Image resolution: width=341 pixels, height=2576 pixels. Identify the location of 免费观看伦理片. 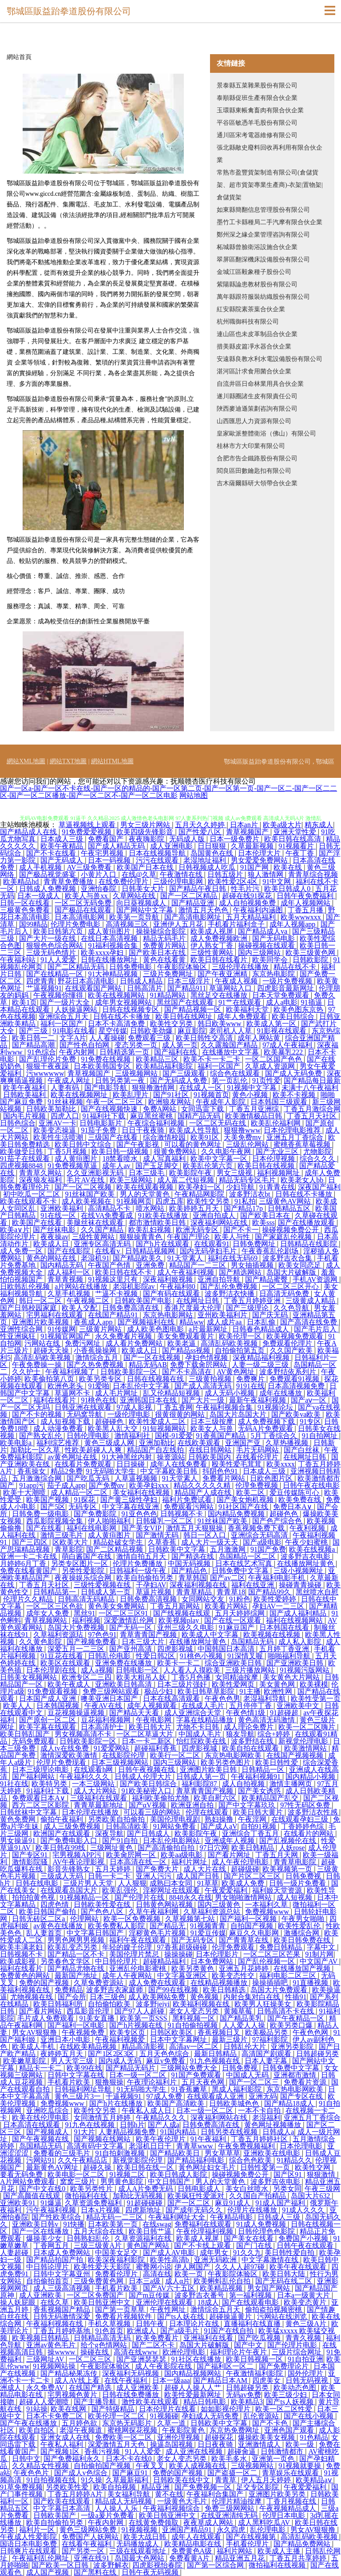
(288, 1343).